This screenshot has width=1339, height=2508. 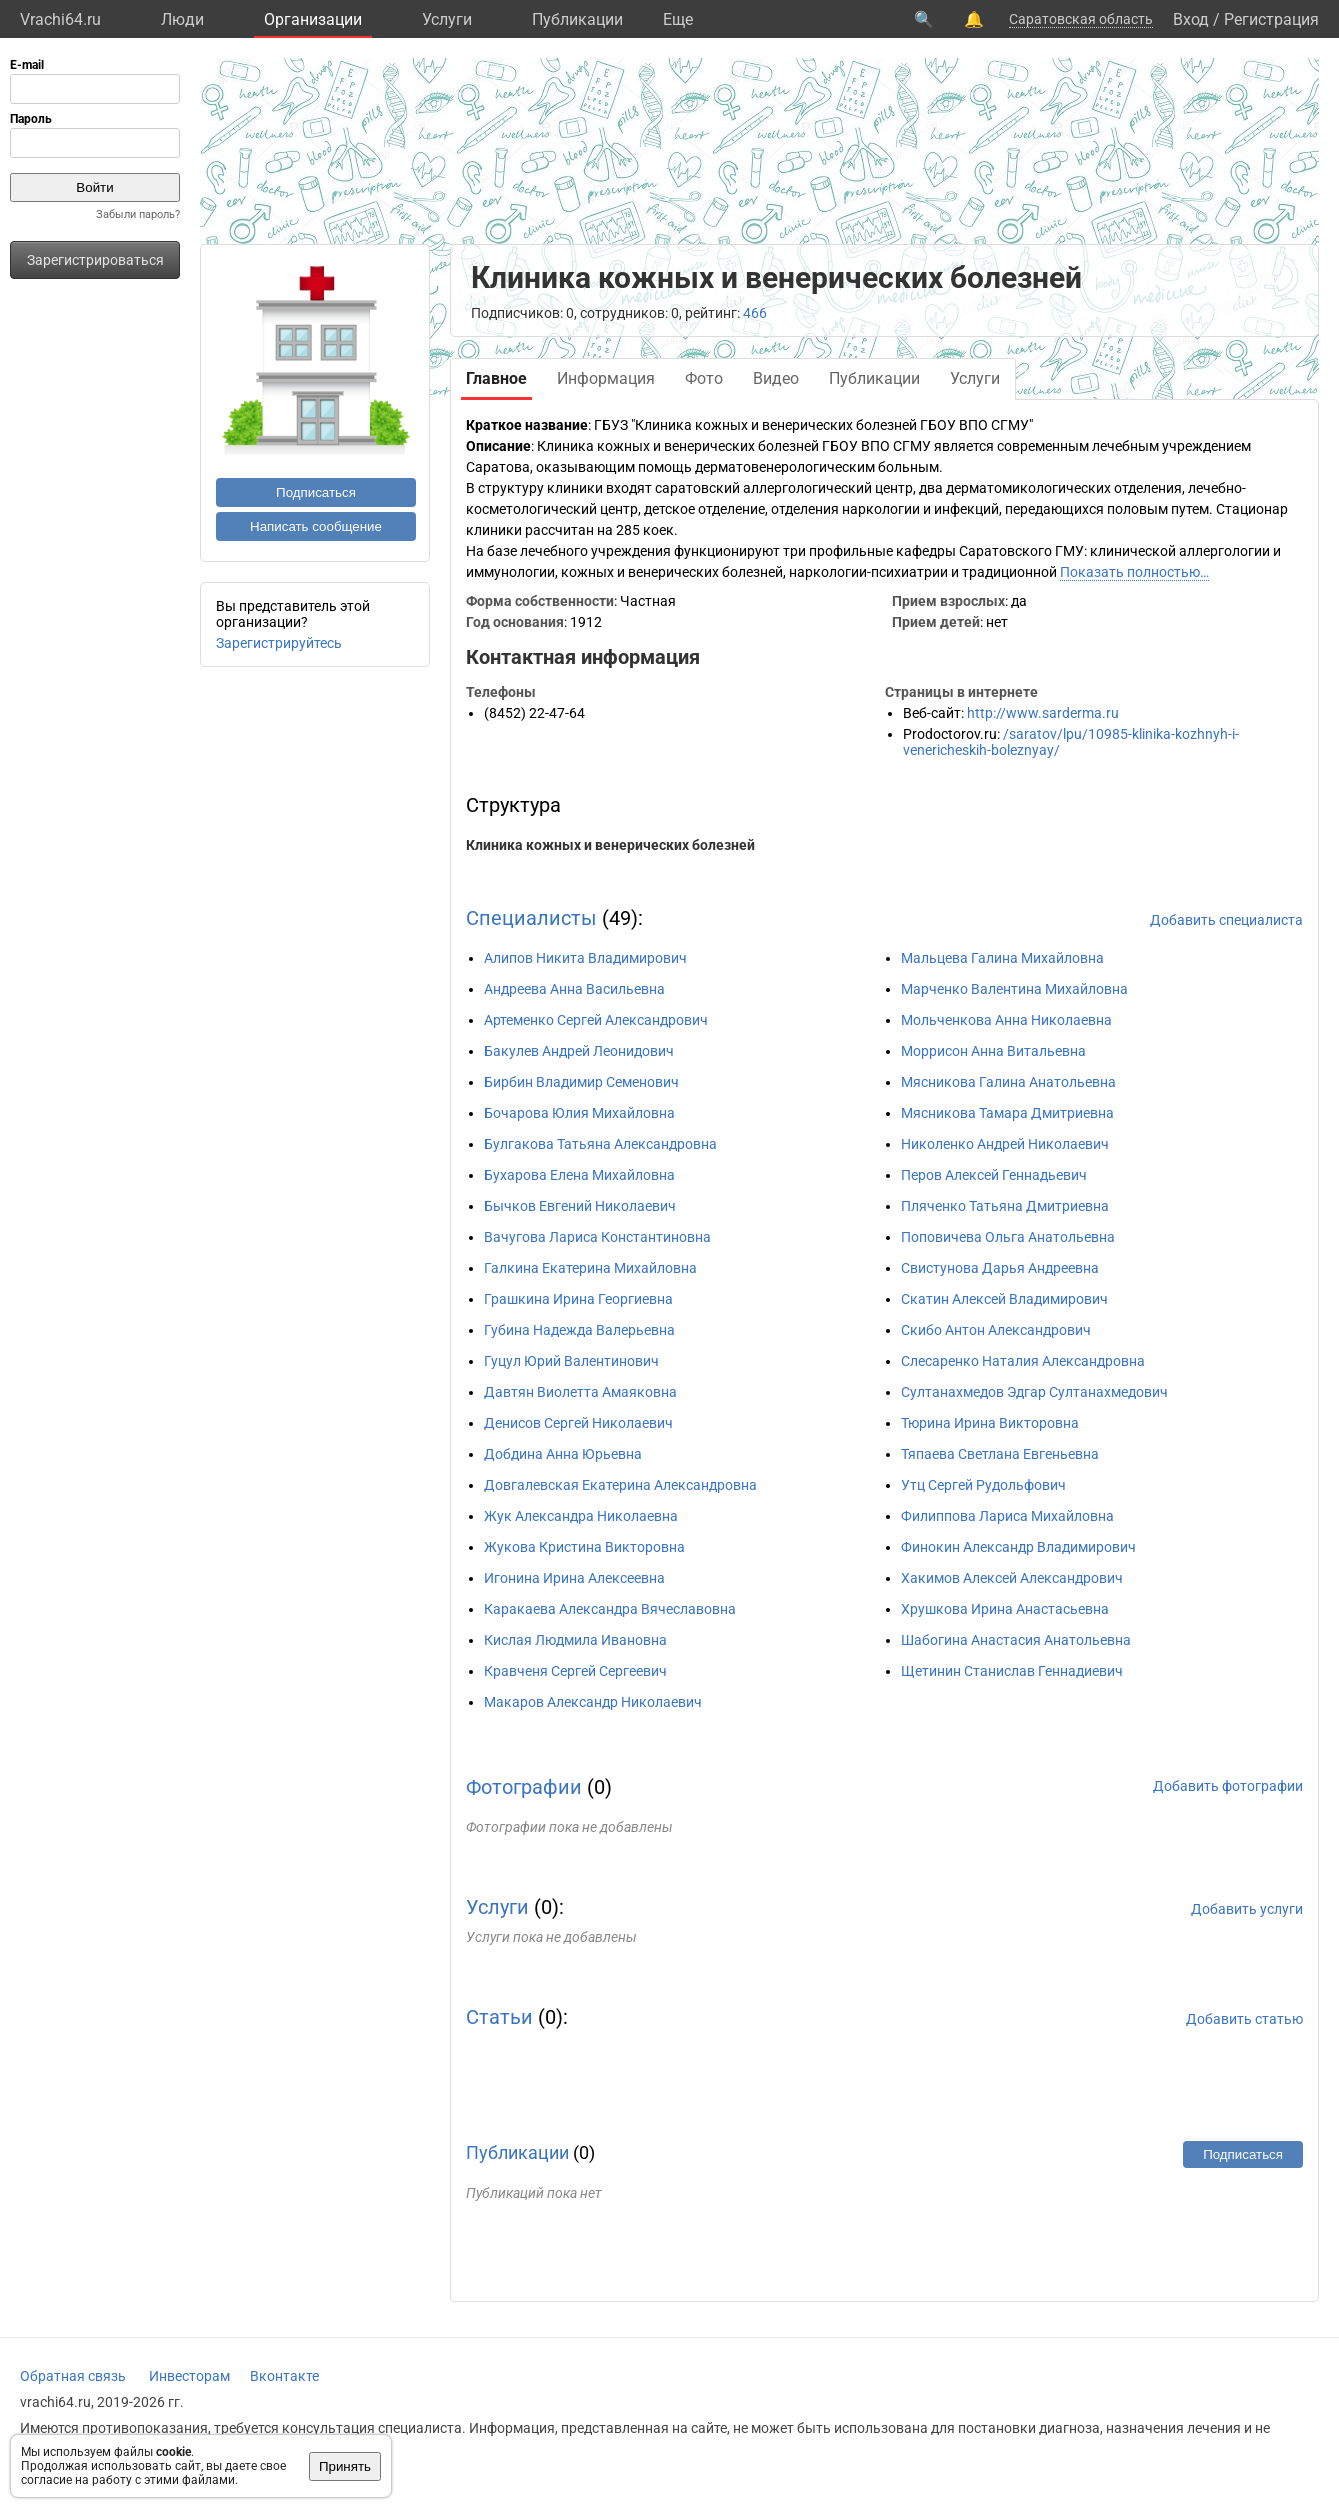 I want to click on 466, so click(x=755, y=313).